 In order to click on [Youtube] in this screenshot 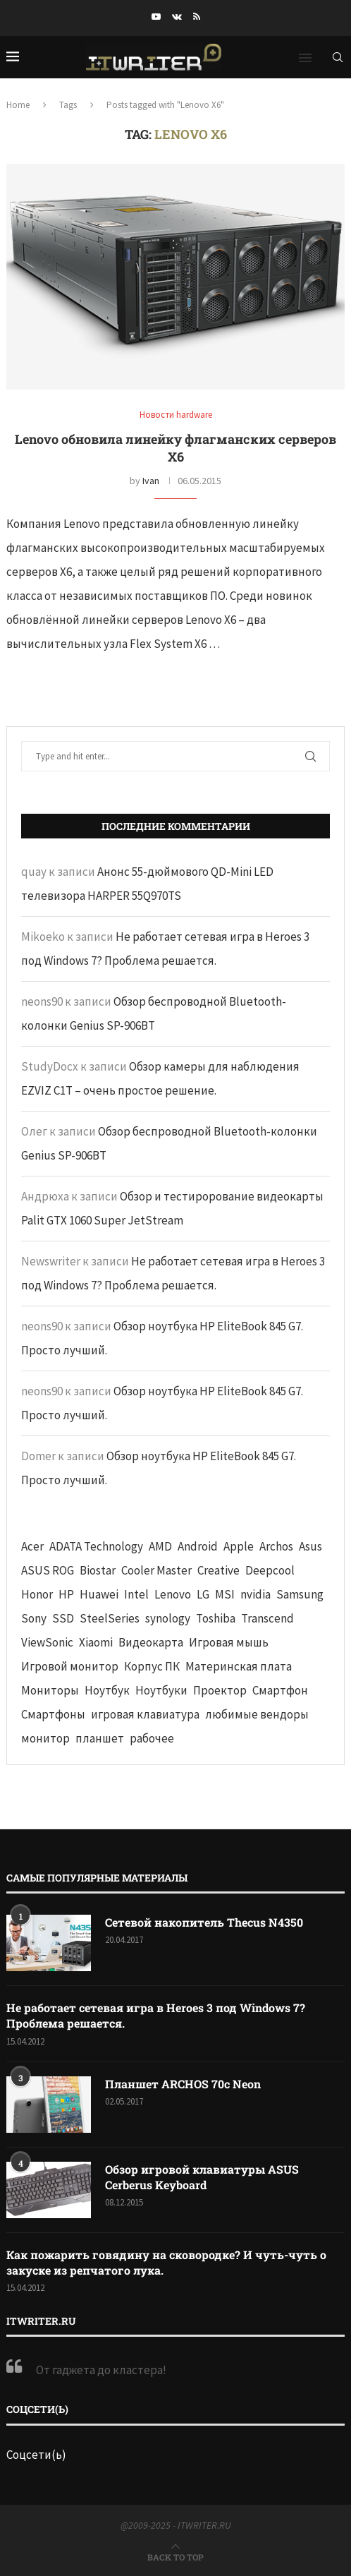, I will do `click(156, 17)`.